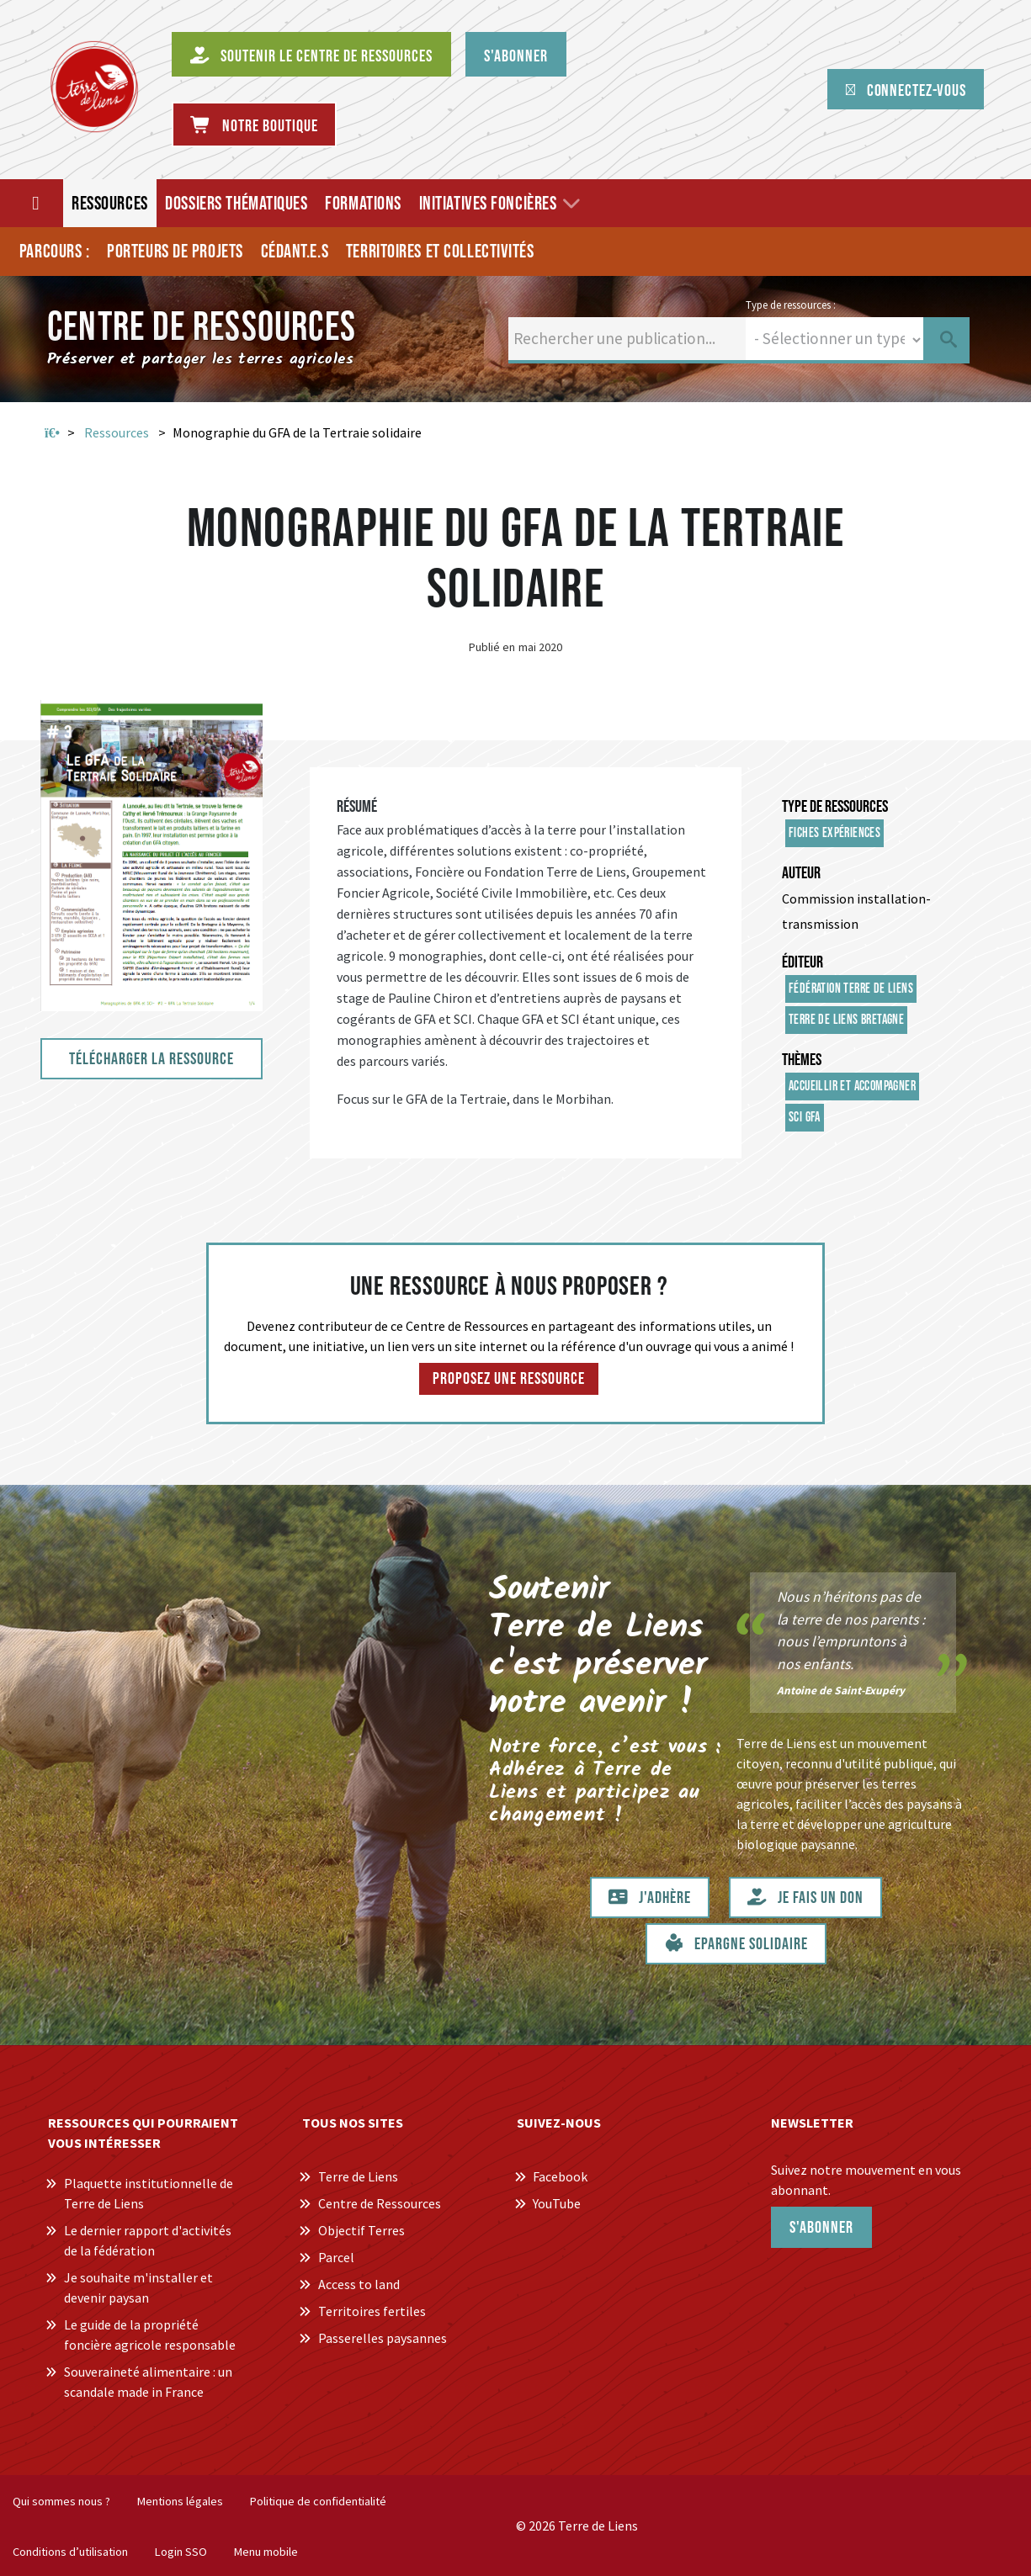 Image resolution: width=1031 pixels, height=2576 pixels. What do you see at coordinates (361, 2230) in the screenshot?
I see `Objectif Terres` at bounding box center [361, 2230].